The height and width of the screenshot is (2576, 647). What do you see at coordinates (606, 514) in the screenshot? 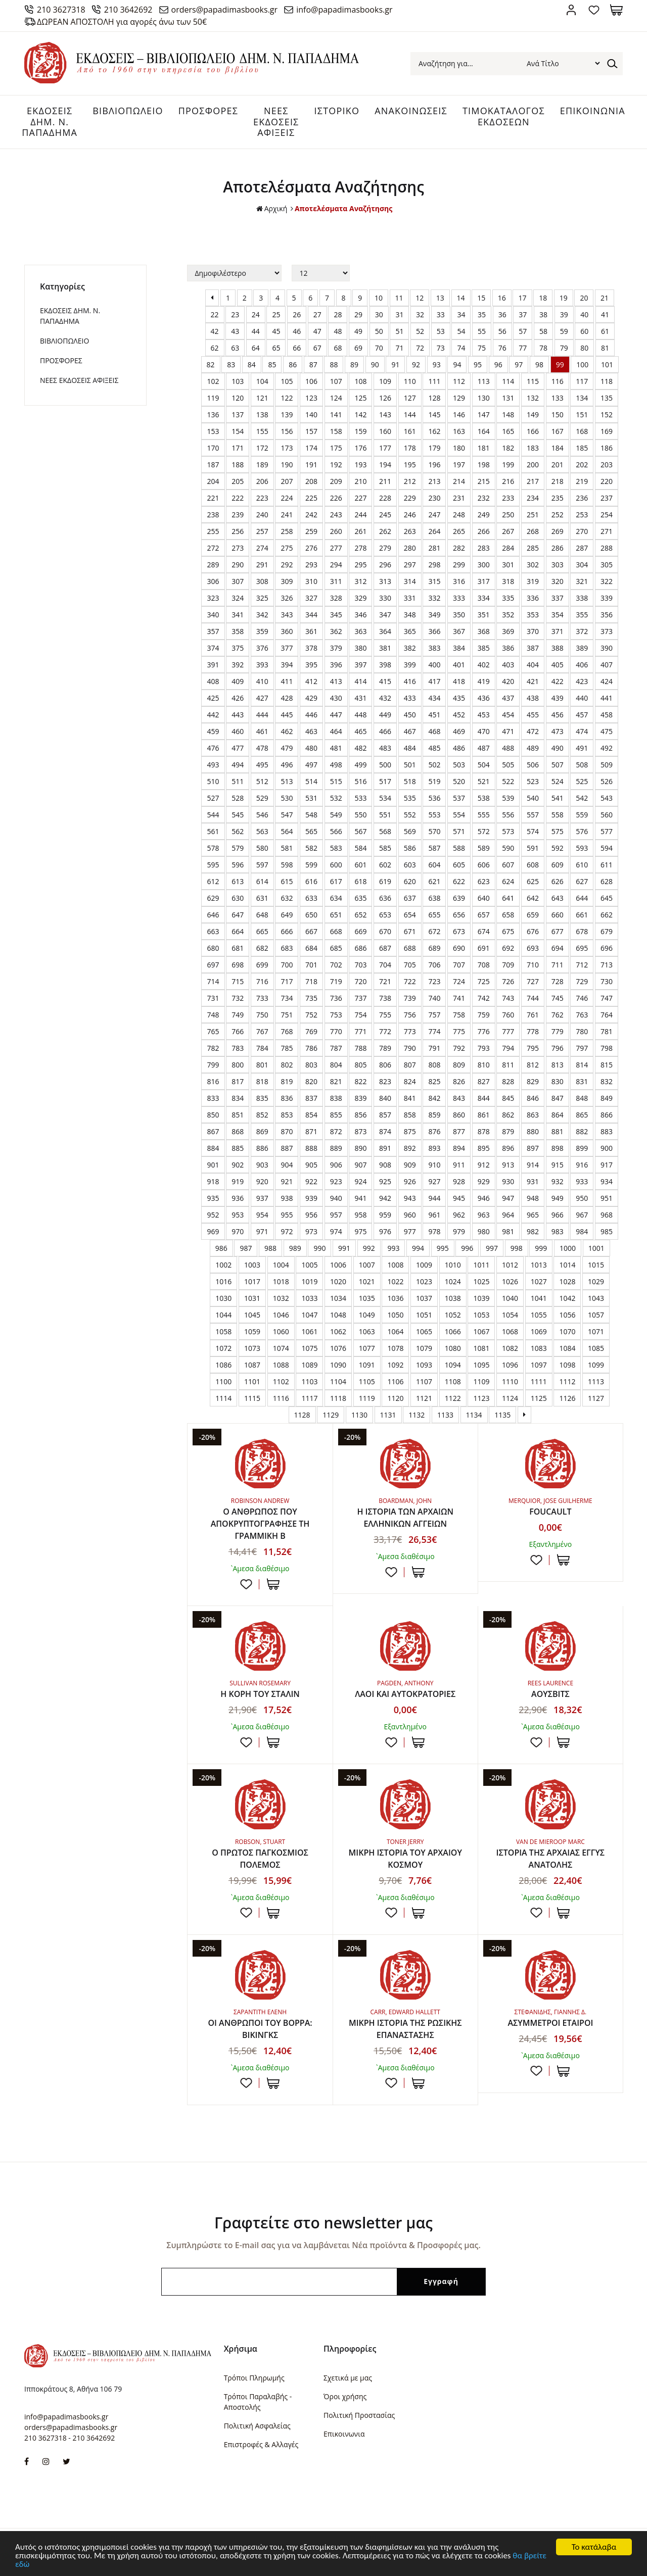
I see `254` at bounding box center [606, 514].